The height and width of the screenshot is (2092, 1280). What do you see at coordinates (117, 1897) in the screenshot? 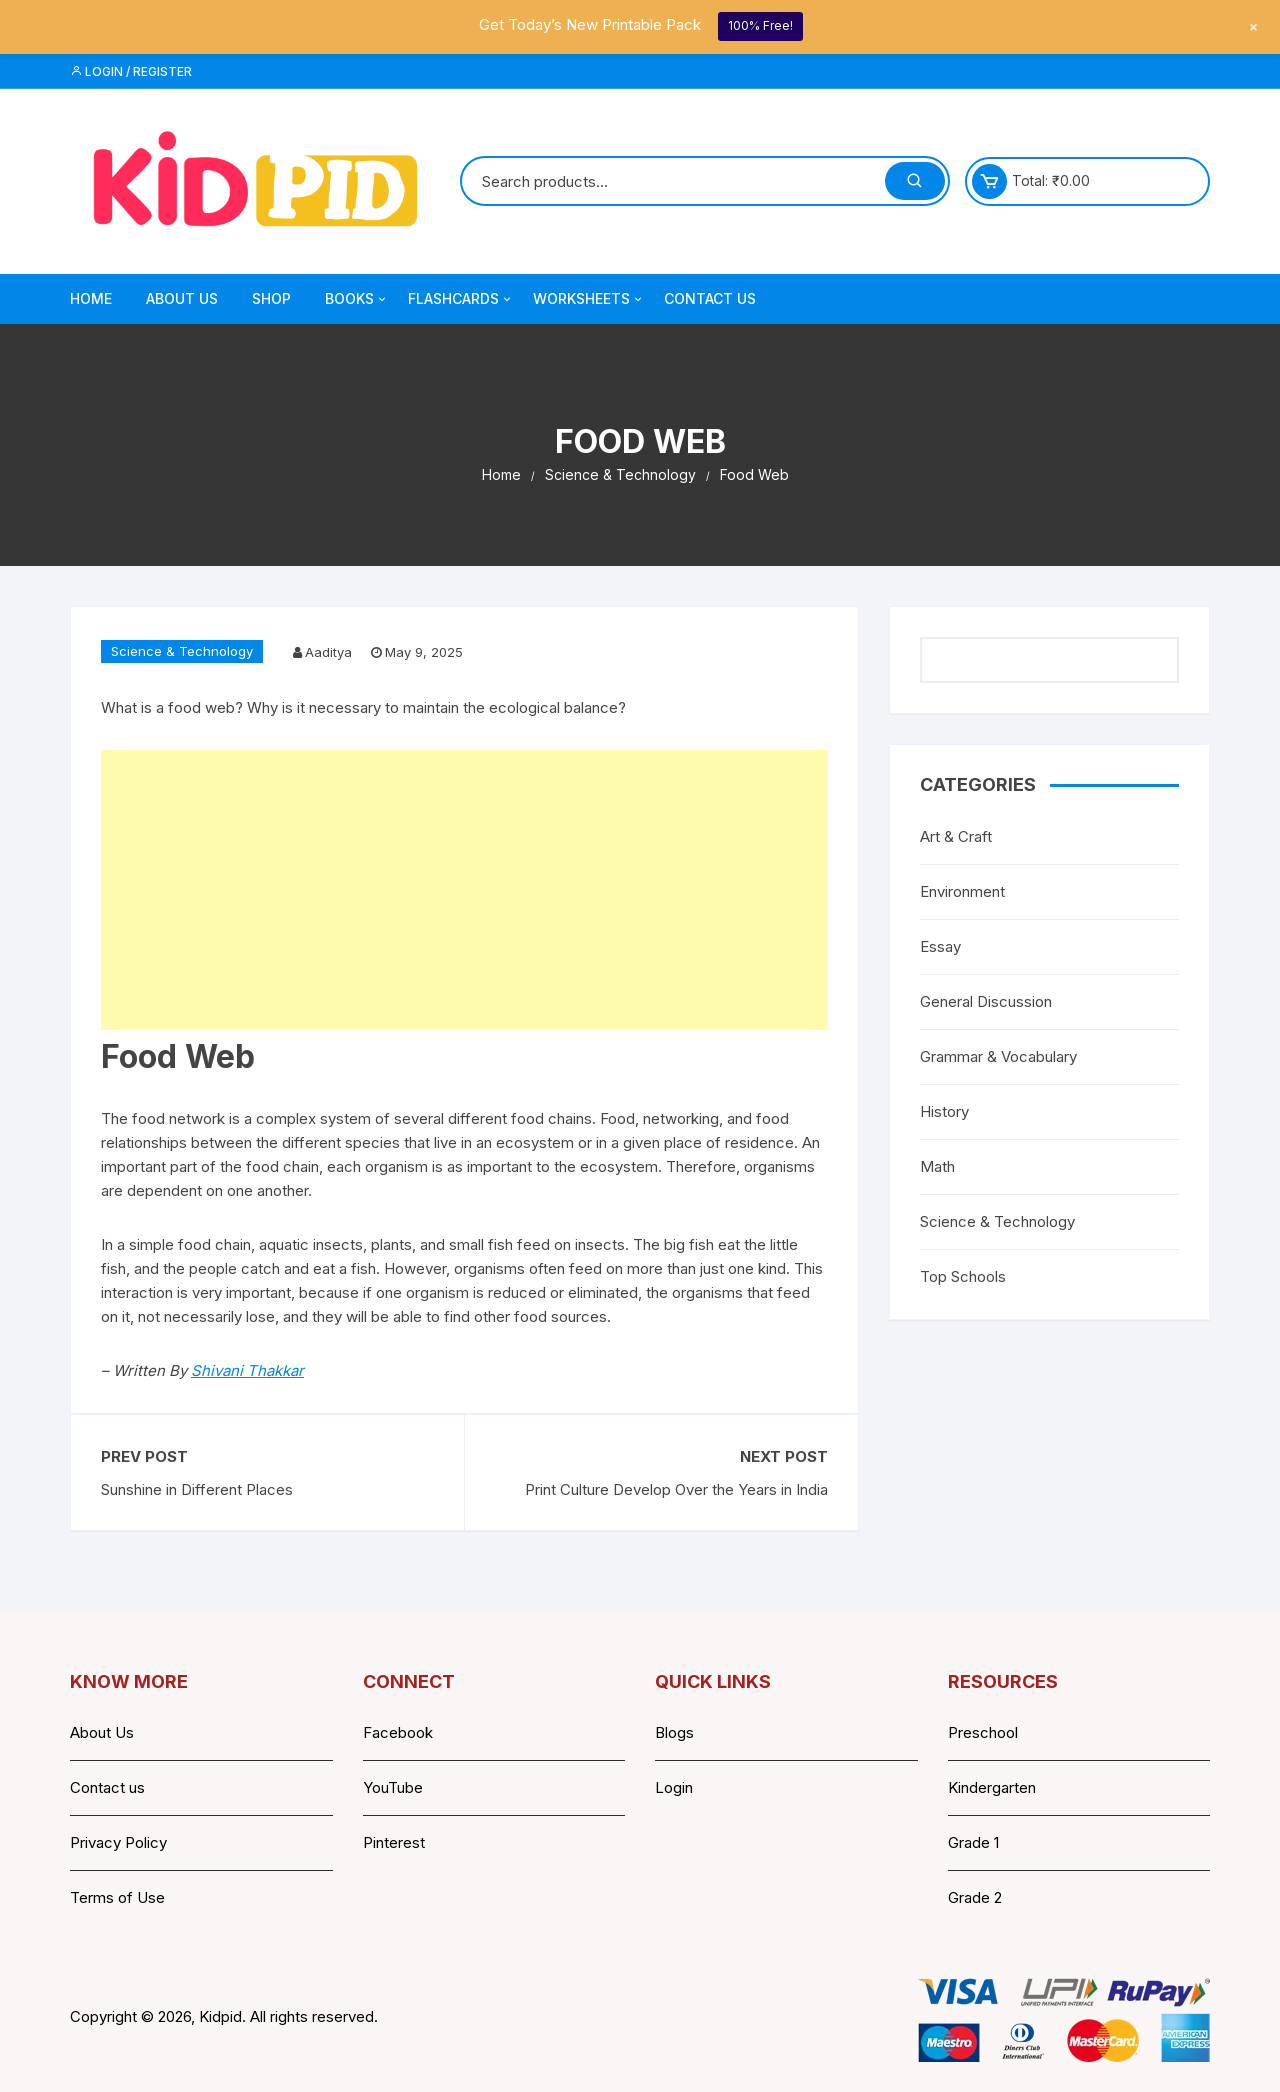
I see `Terms of Use` at bounding box center [117, 1897].